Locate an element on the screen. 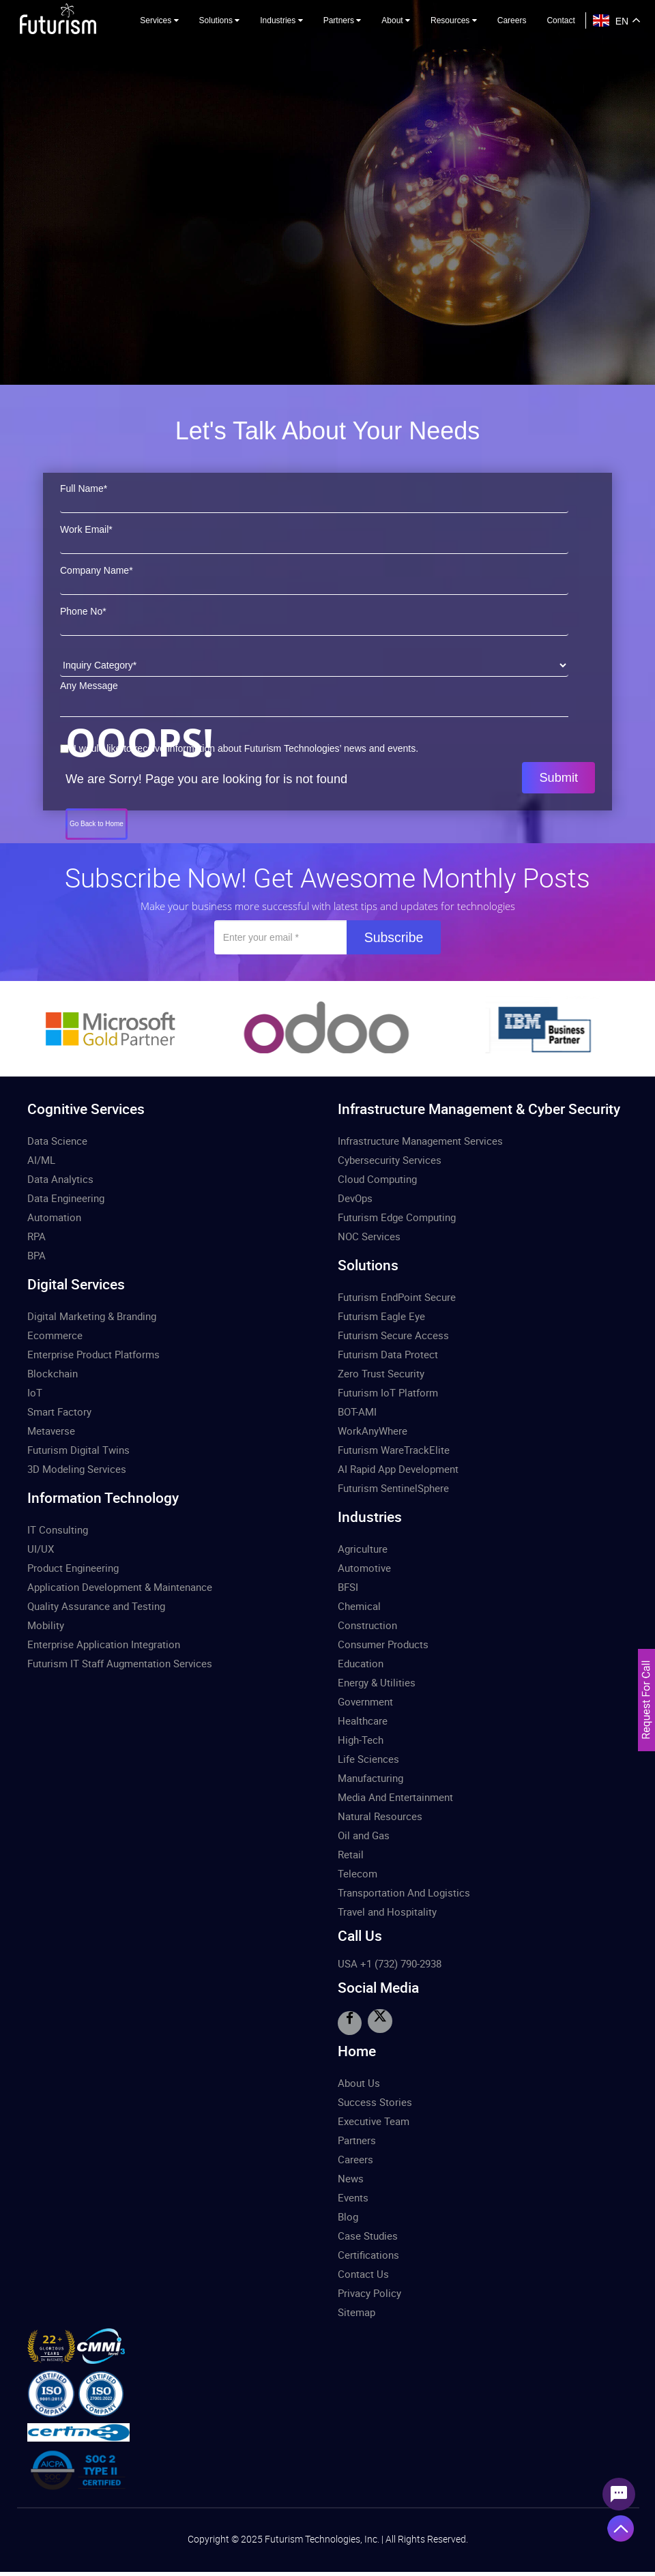  Futurism Data Protect is located at coordinates (388, 1354).